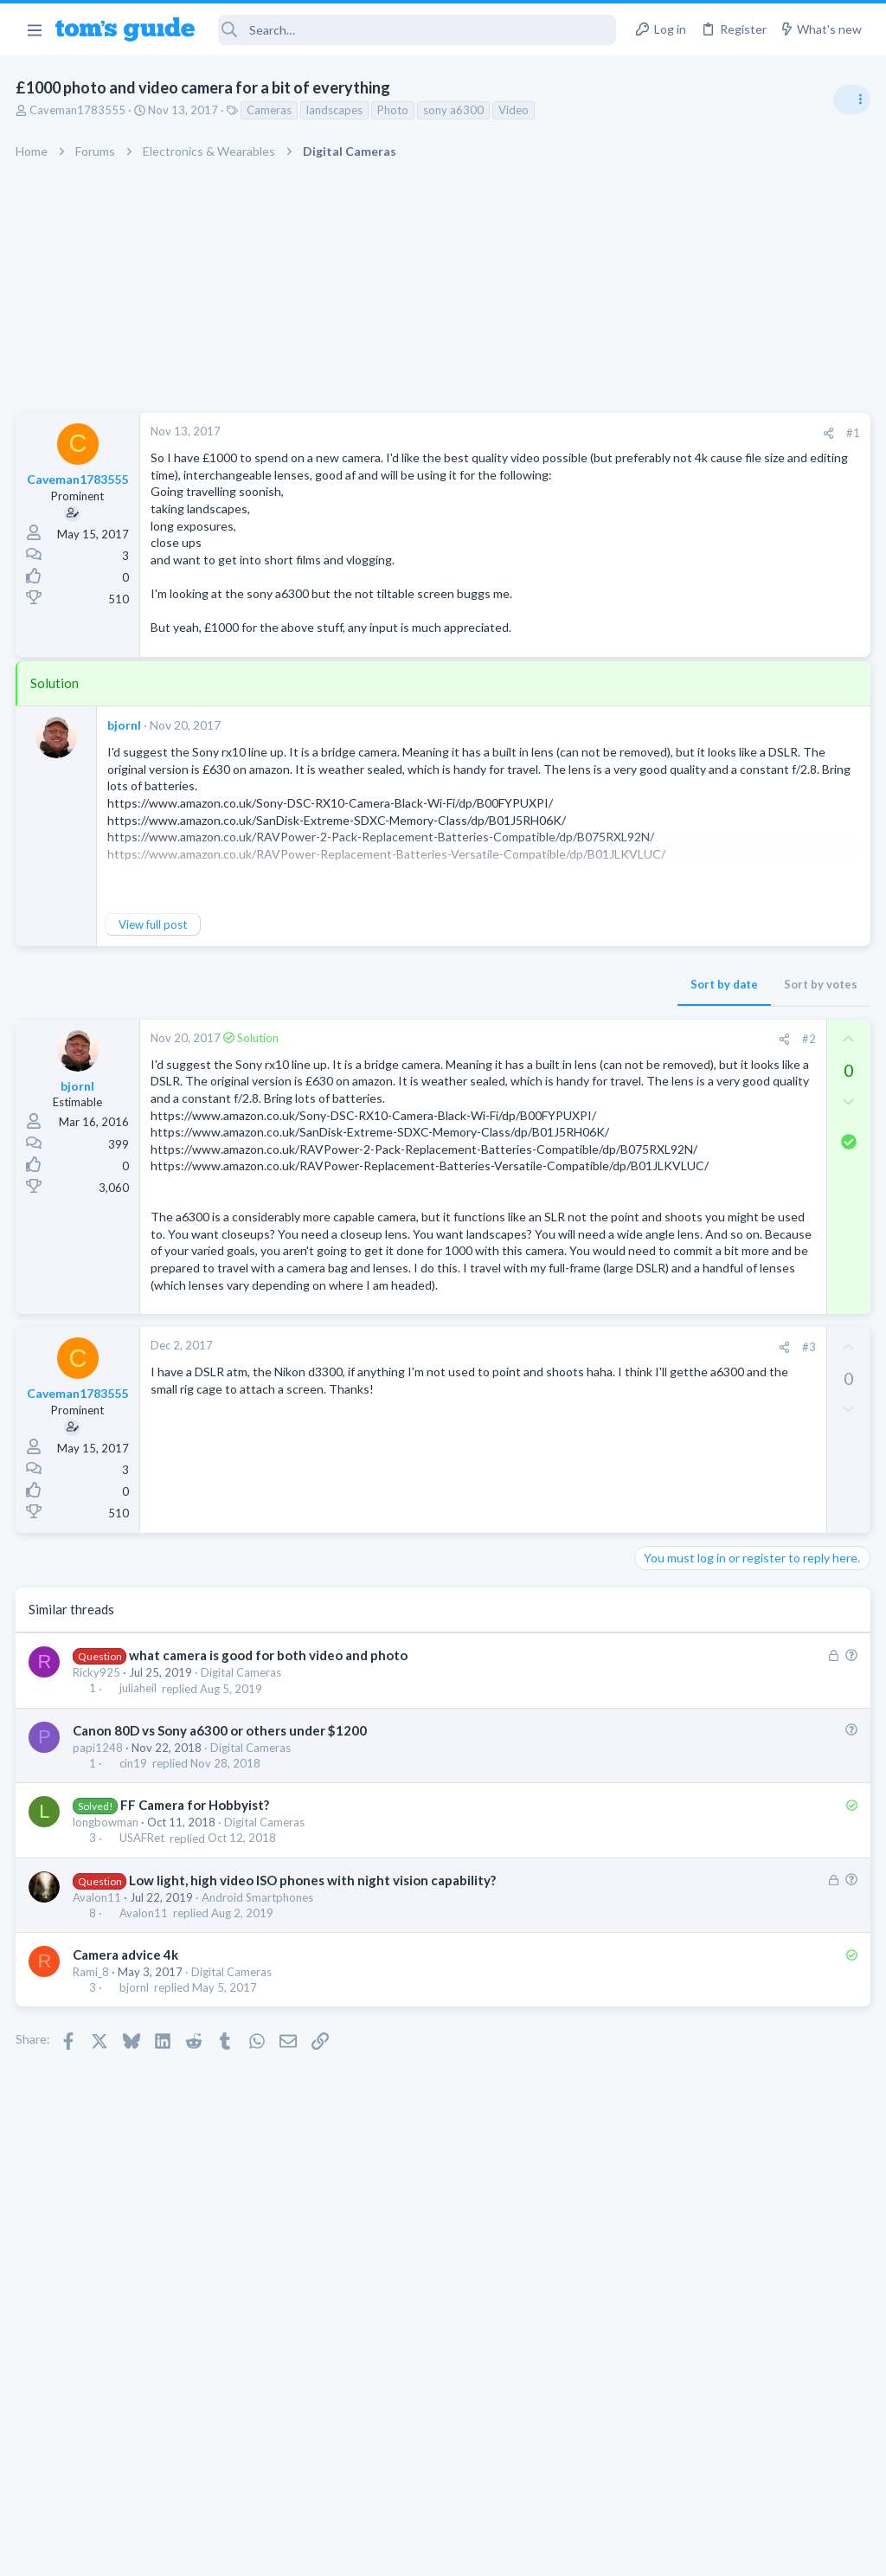 The width and height of the screenshot is (886, 2576). What do you see at coordinates (221, 1900) in the screenshot?
I see `Canon 80D vs Sony a6300 or others under $1200` at bounding box center [221, 1900].